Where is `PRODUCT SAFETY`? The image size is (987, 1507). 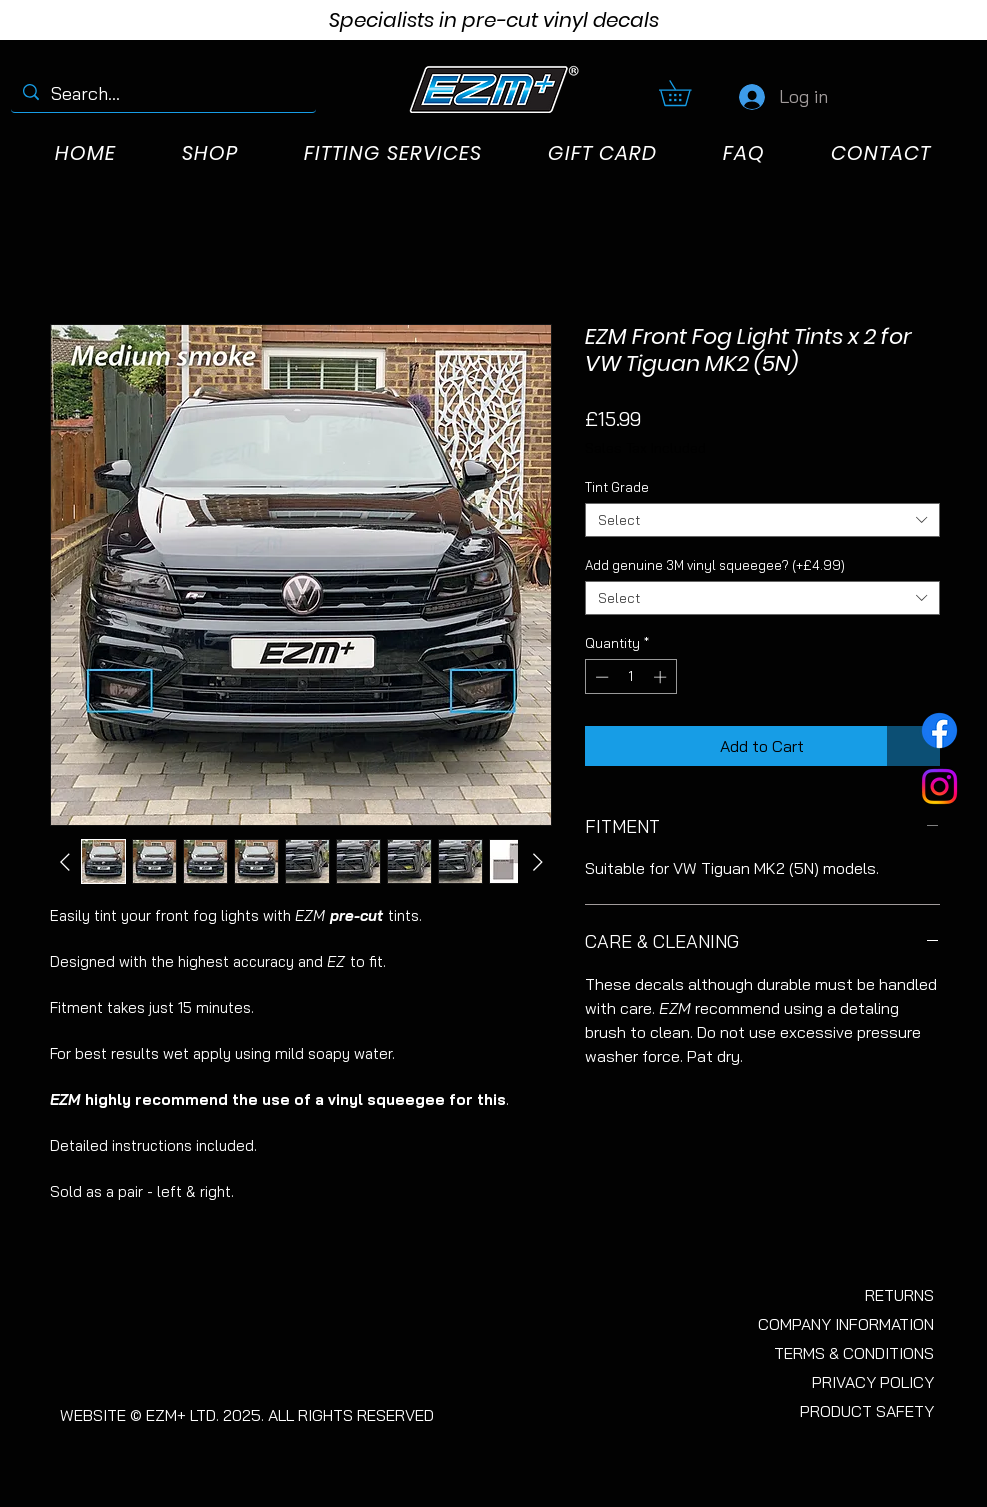 PRODUCT SAFETY is located at coordinates (867, 1411).